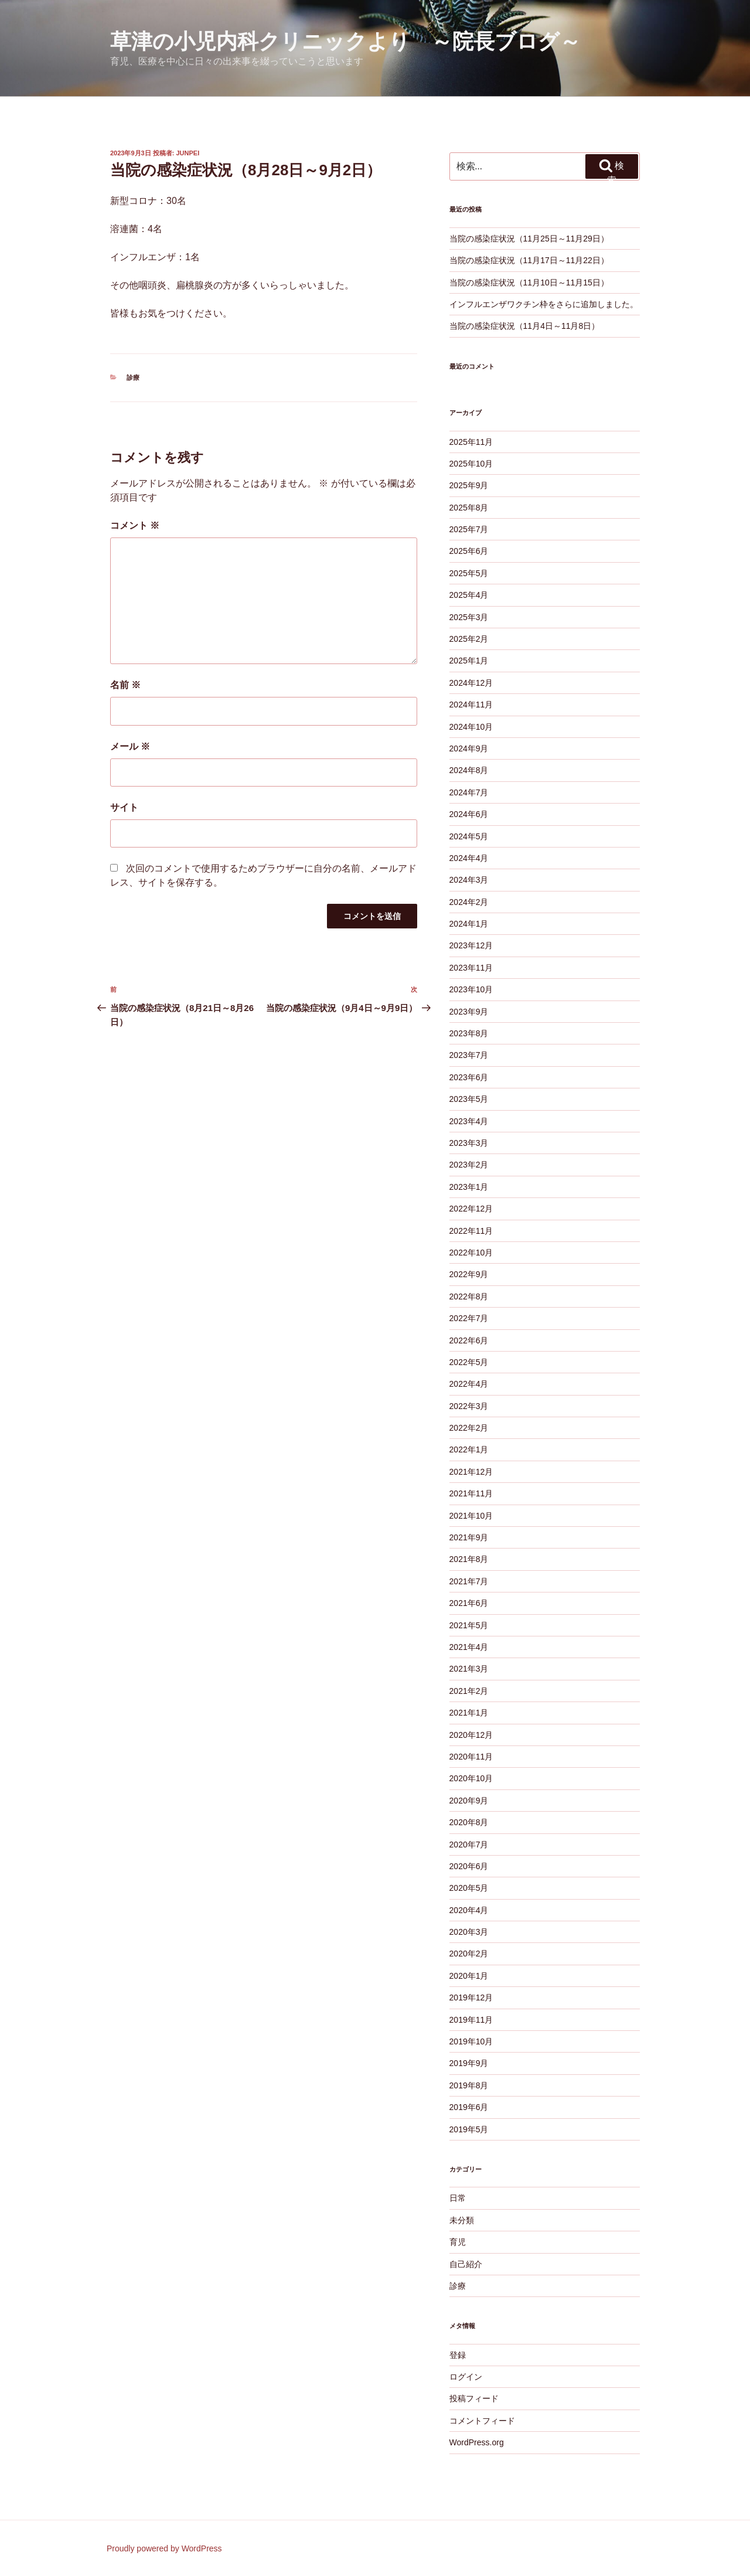 Image resolution: width=750 pixels, height=2576 pixels. Describe the element at coordinates (469, 1844) in the screenshot. I see `2020年7月` at that location.